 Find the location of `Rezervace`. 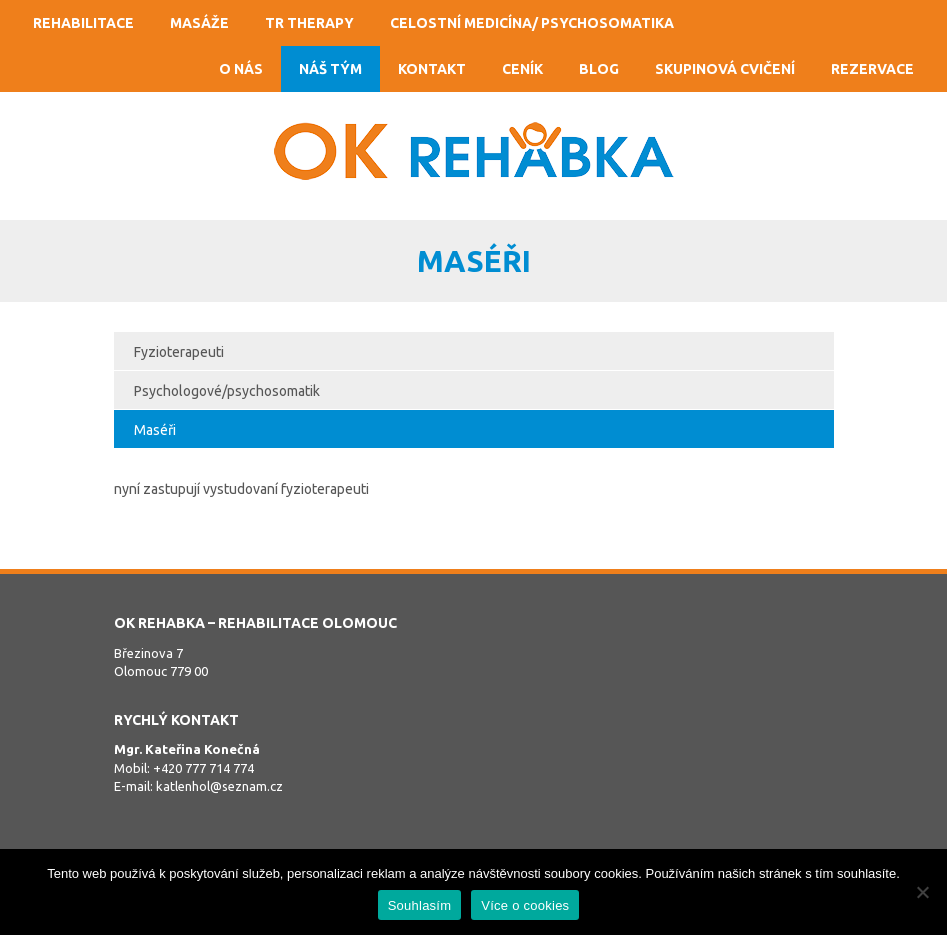

Rezervace is located at coordinates (872, 69).